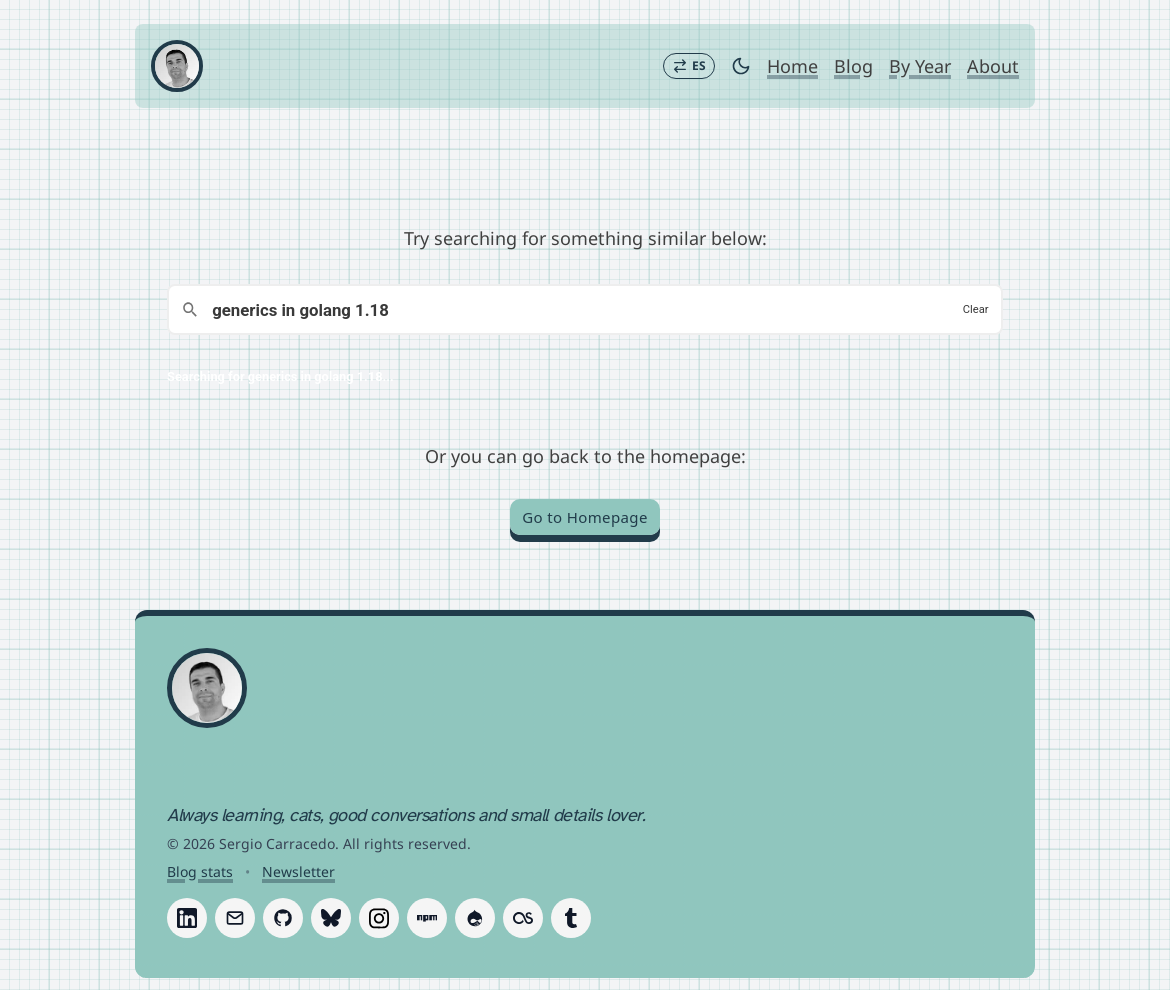 This screenshot has height=990, width=1170. What do you see at coordinates (298, 871) in the screenshot?
I see `Newsletter` at bounding box center [298, 871].